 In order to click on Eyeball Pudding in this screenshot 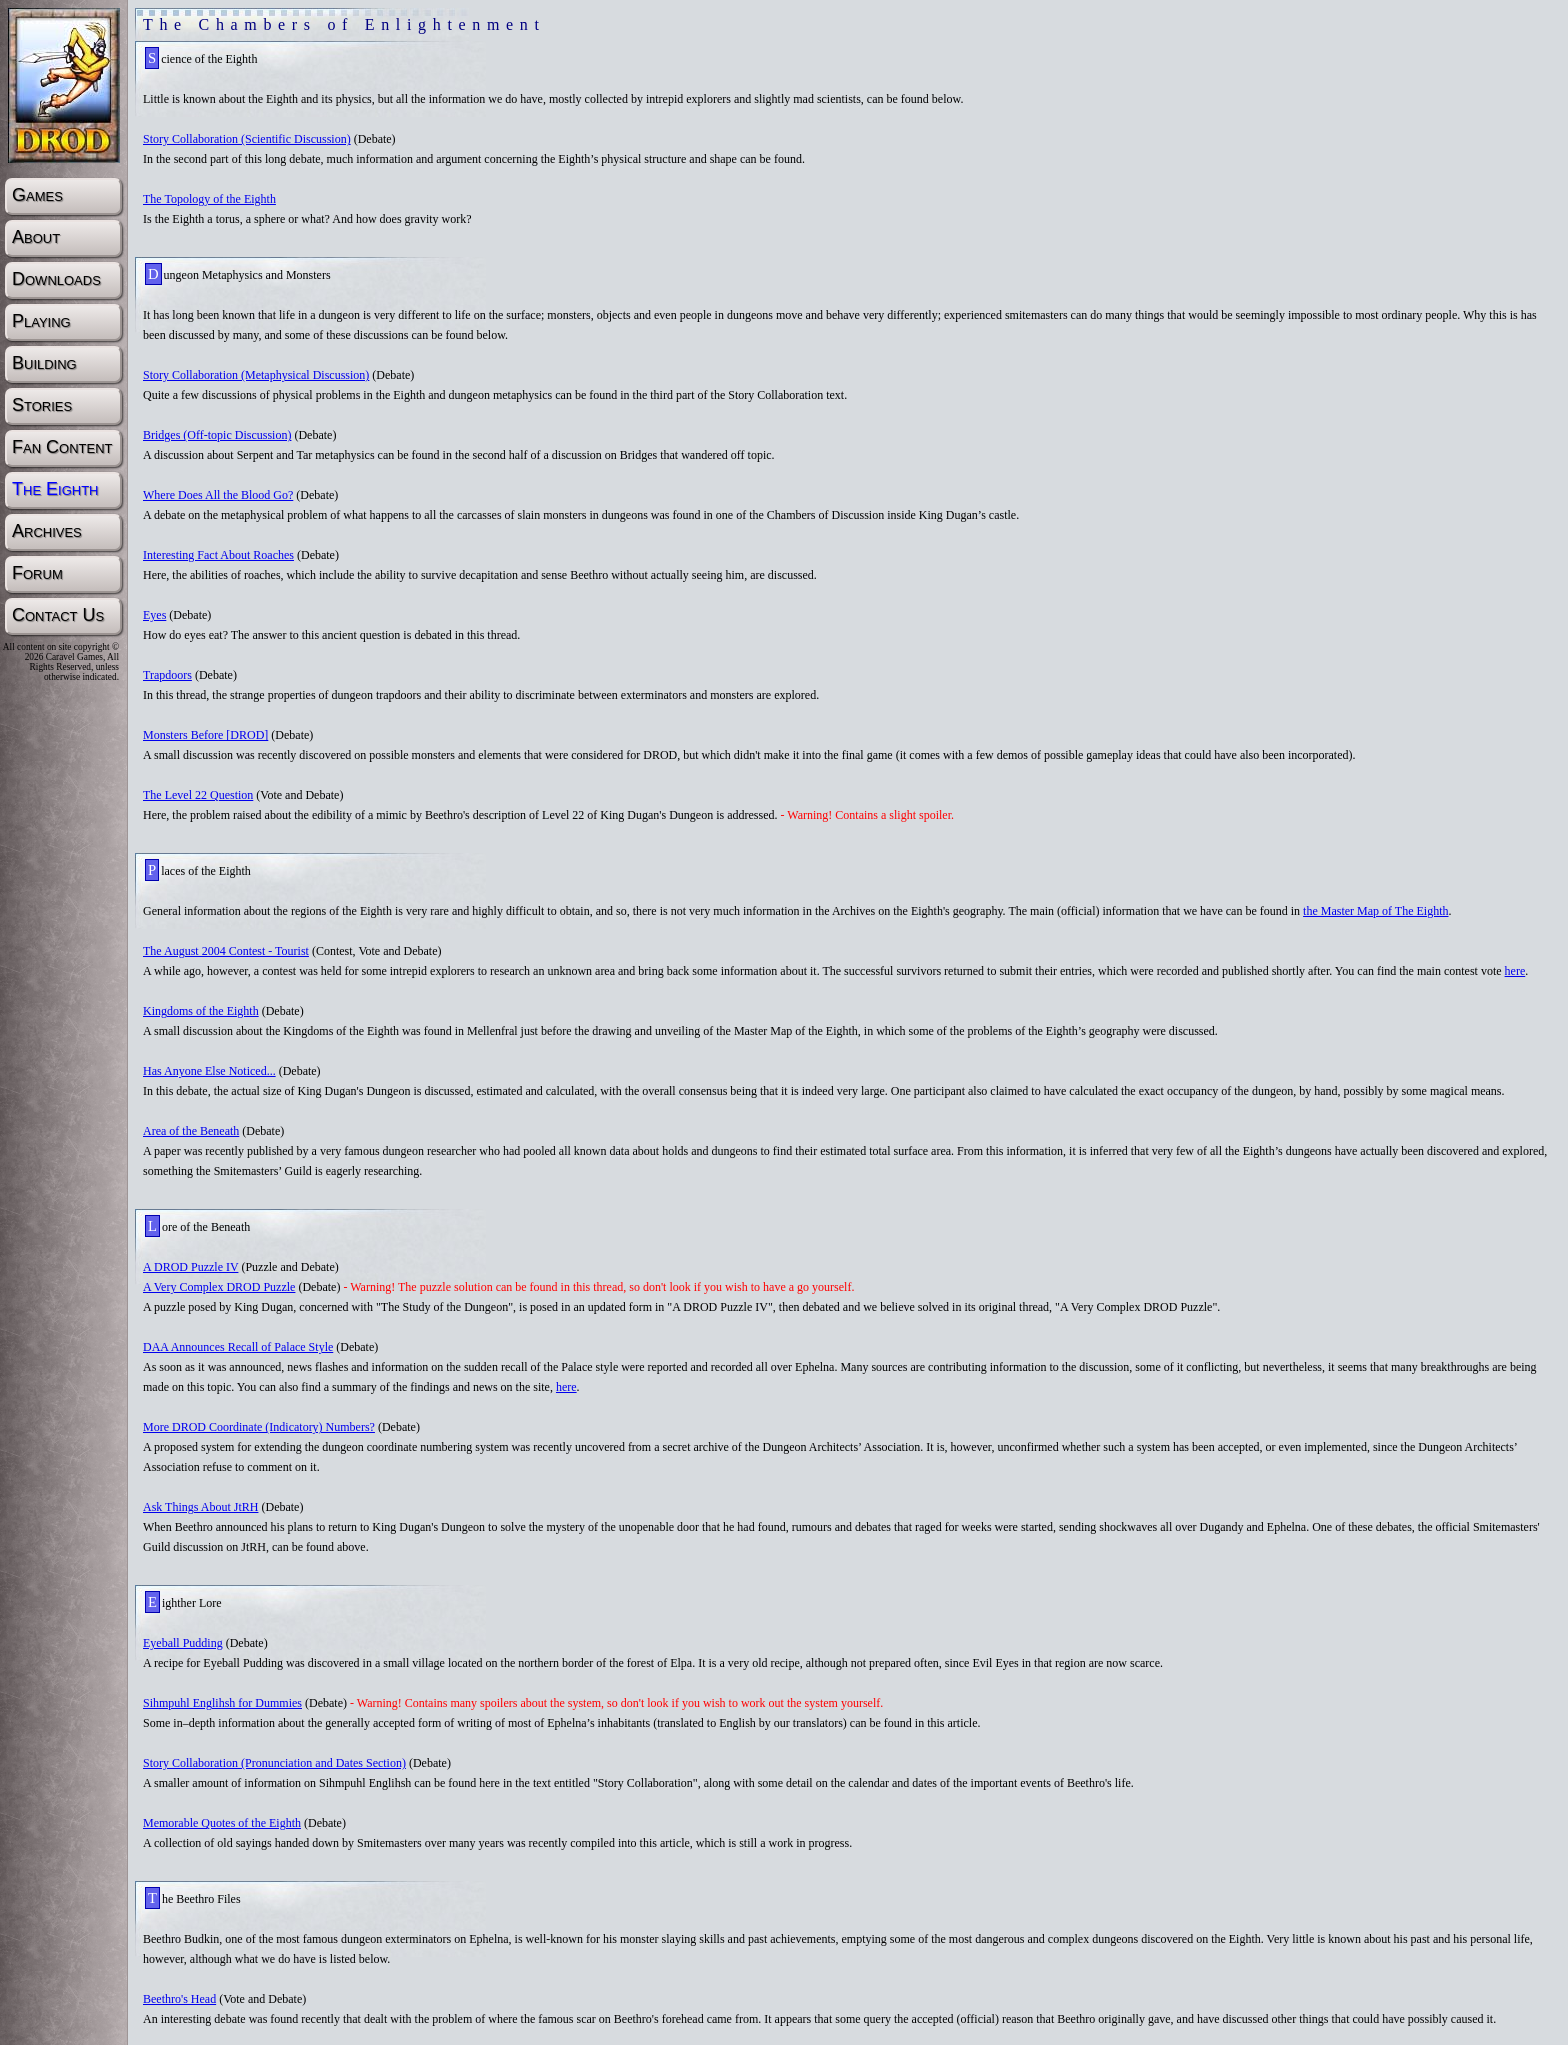, I will do `click(183, 1643)`.